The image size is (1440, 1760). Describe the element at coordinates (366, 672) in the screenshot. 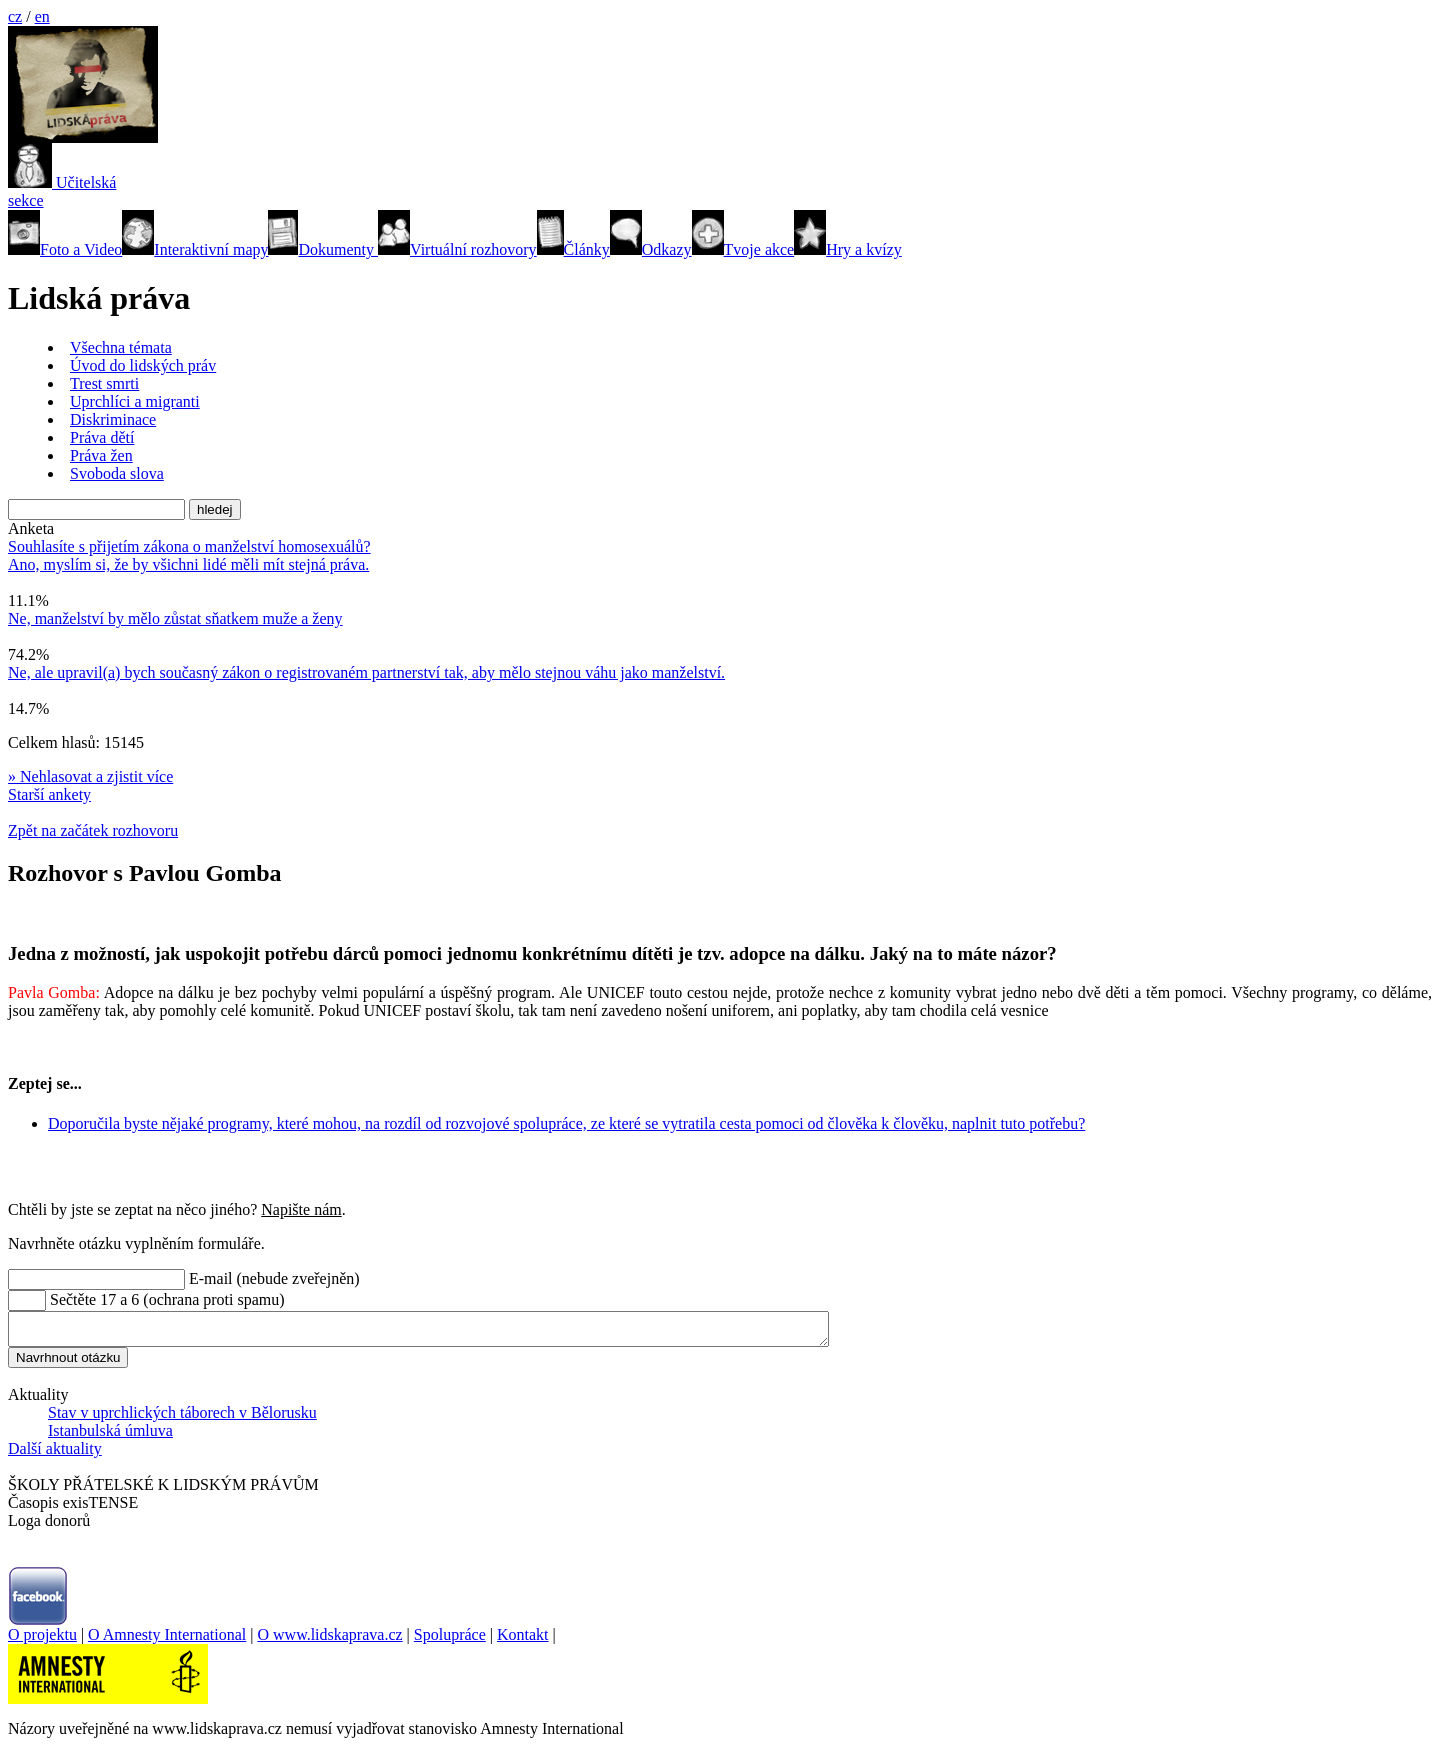

I see `Ne, ale upravil(a) bych současný zákon o registrovaném partnerství tak, aby mělo stejnou váhu jako manželství.` at that location.